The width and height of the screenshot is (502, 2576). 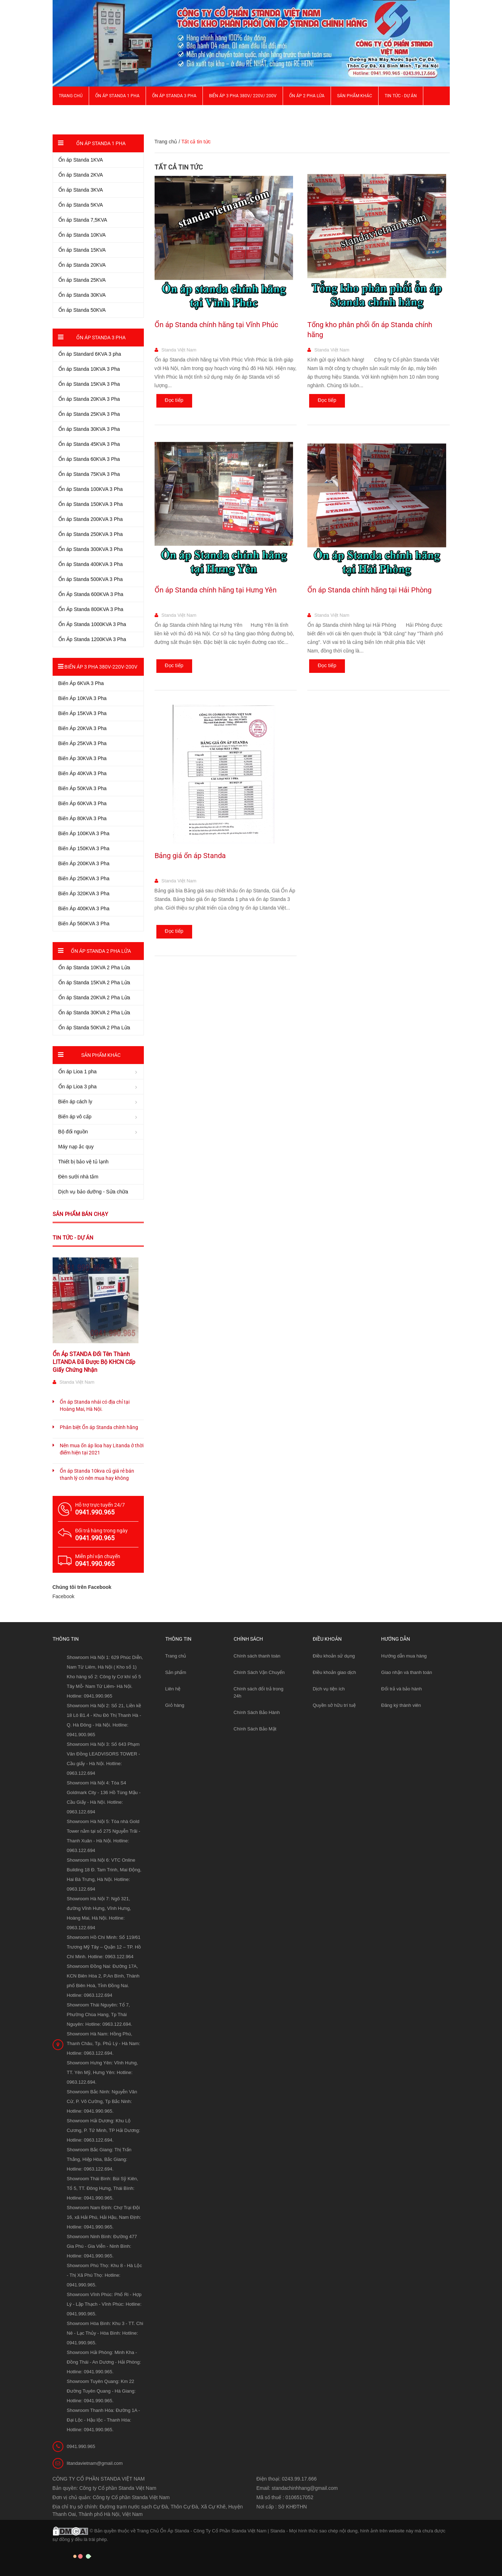 I want to click on Ổn áp Standa 1KVA, so click(x=80, y=160).